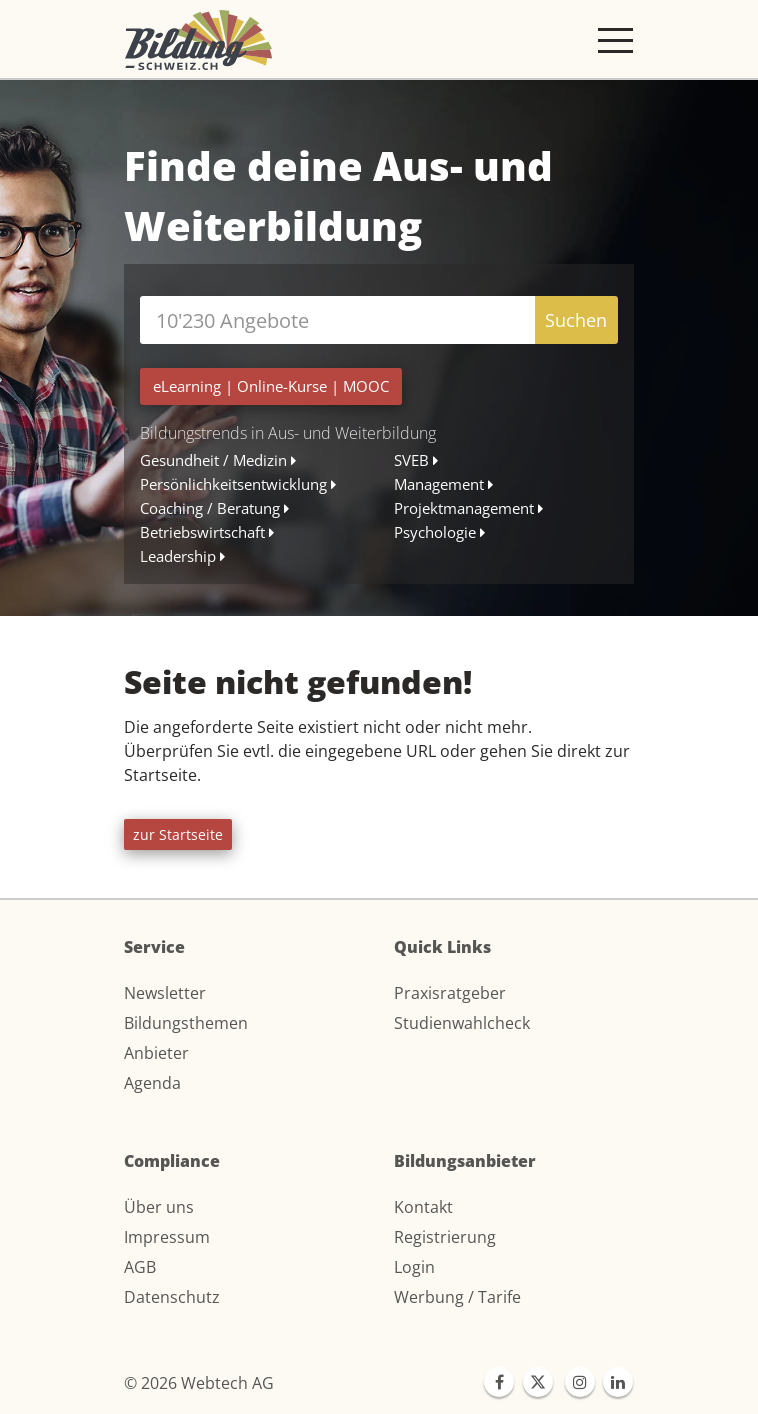  I want to click on zur Startseite, so click(178, 834).